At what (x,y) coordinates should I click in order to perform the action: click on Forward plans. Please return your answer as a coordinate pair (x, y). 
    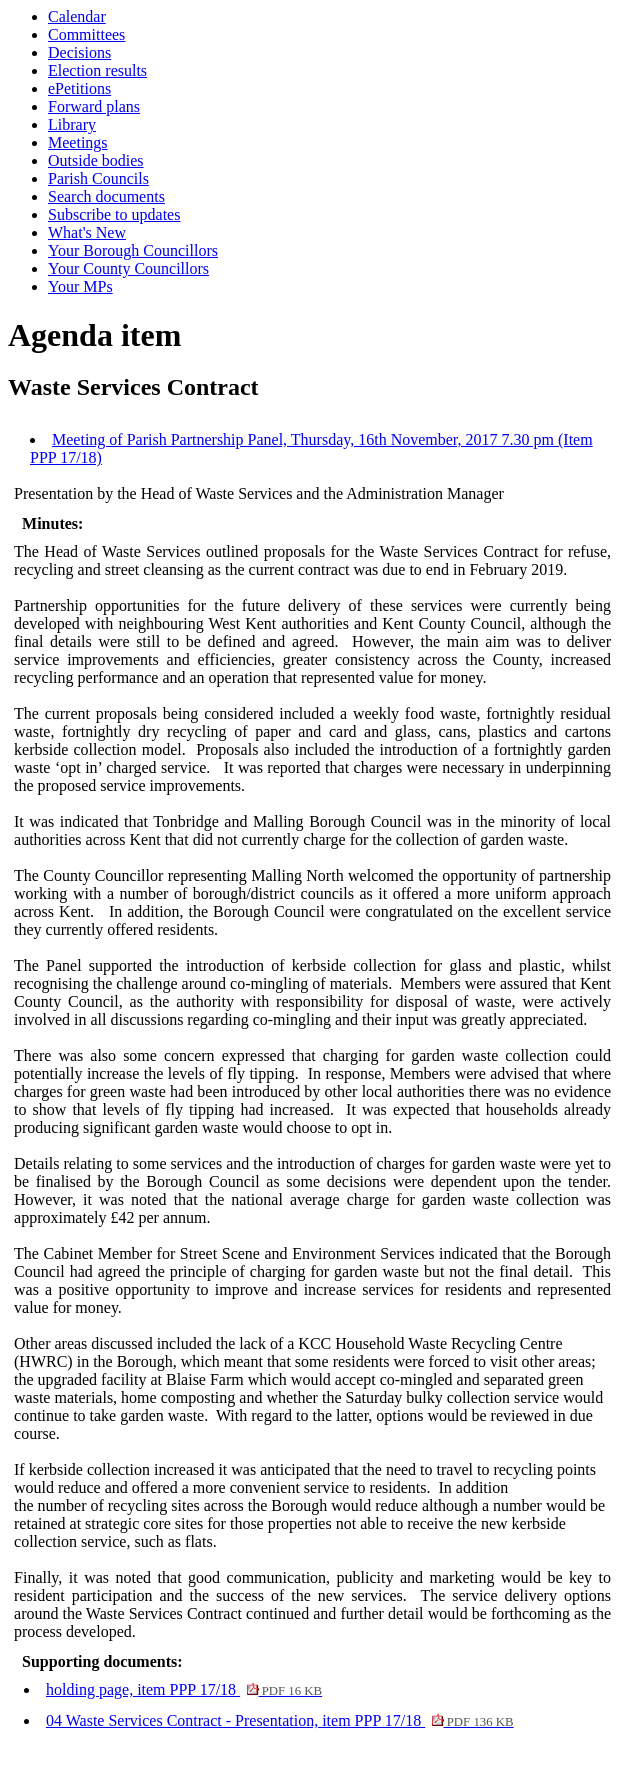
    Looking at the image, I should click on (94, 106).